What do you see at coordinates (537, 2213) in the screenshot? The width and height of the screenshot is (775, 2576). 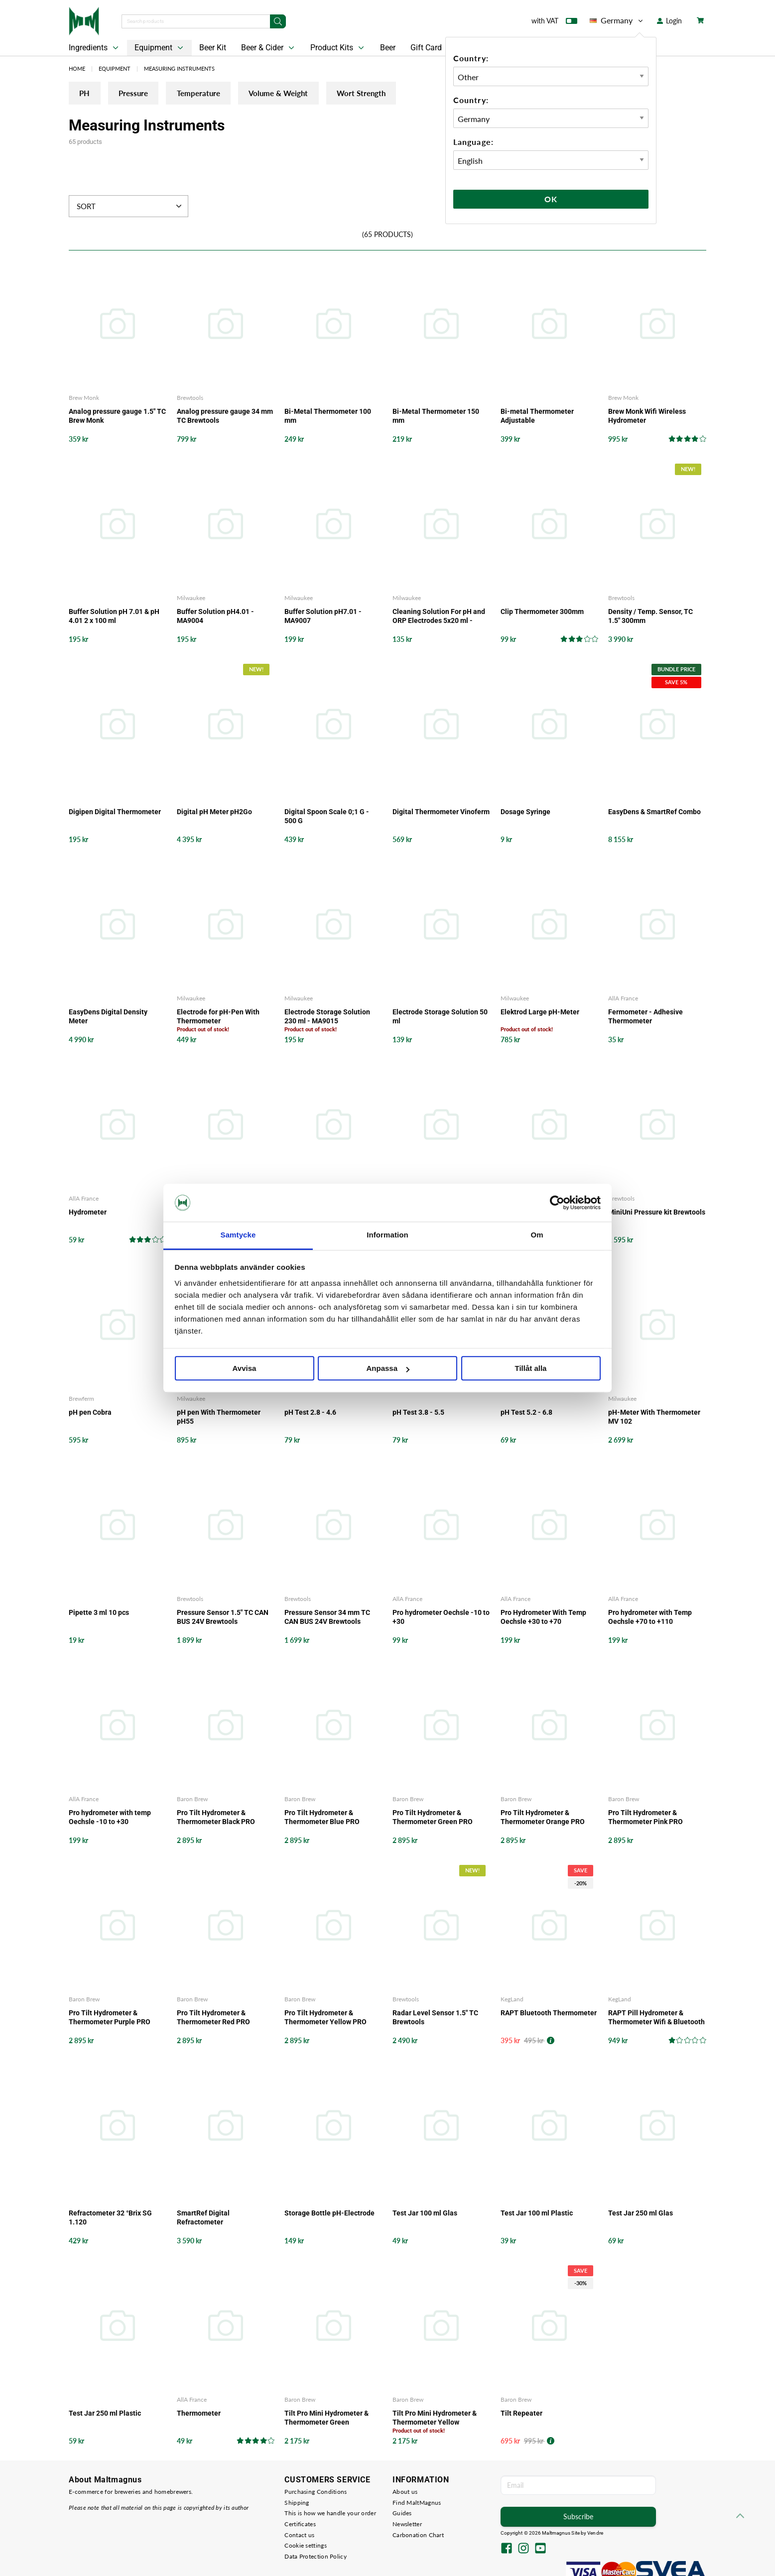 I see `Test Jar 100 ml Plastic` at bounding box center [537, 2213].